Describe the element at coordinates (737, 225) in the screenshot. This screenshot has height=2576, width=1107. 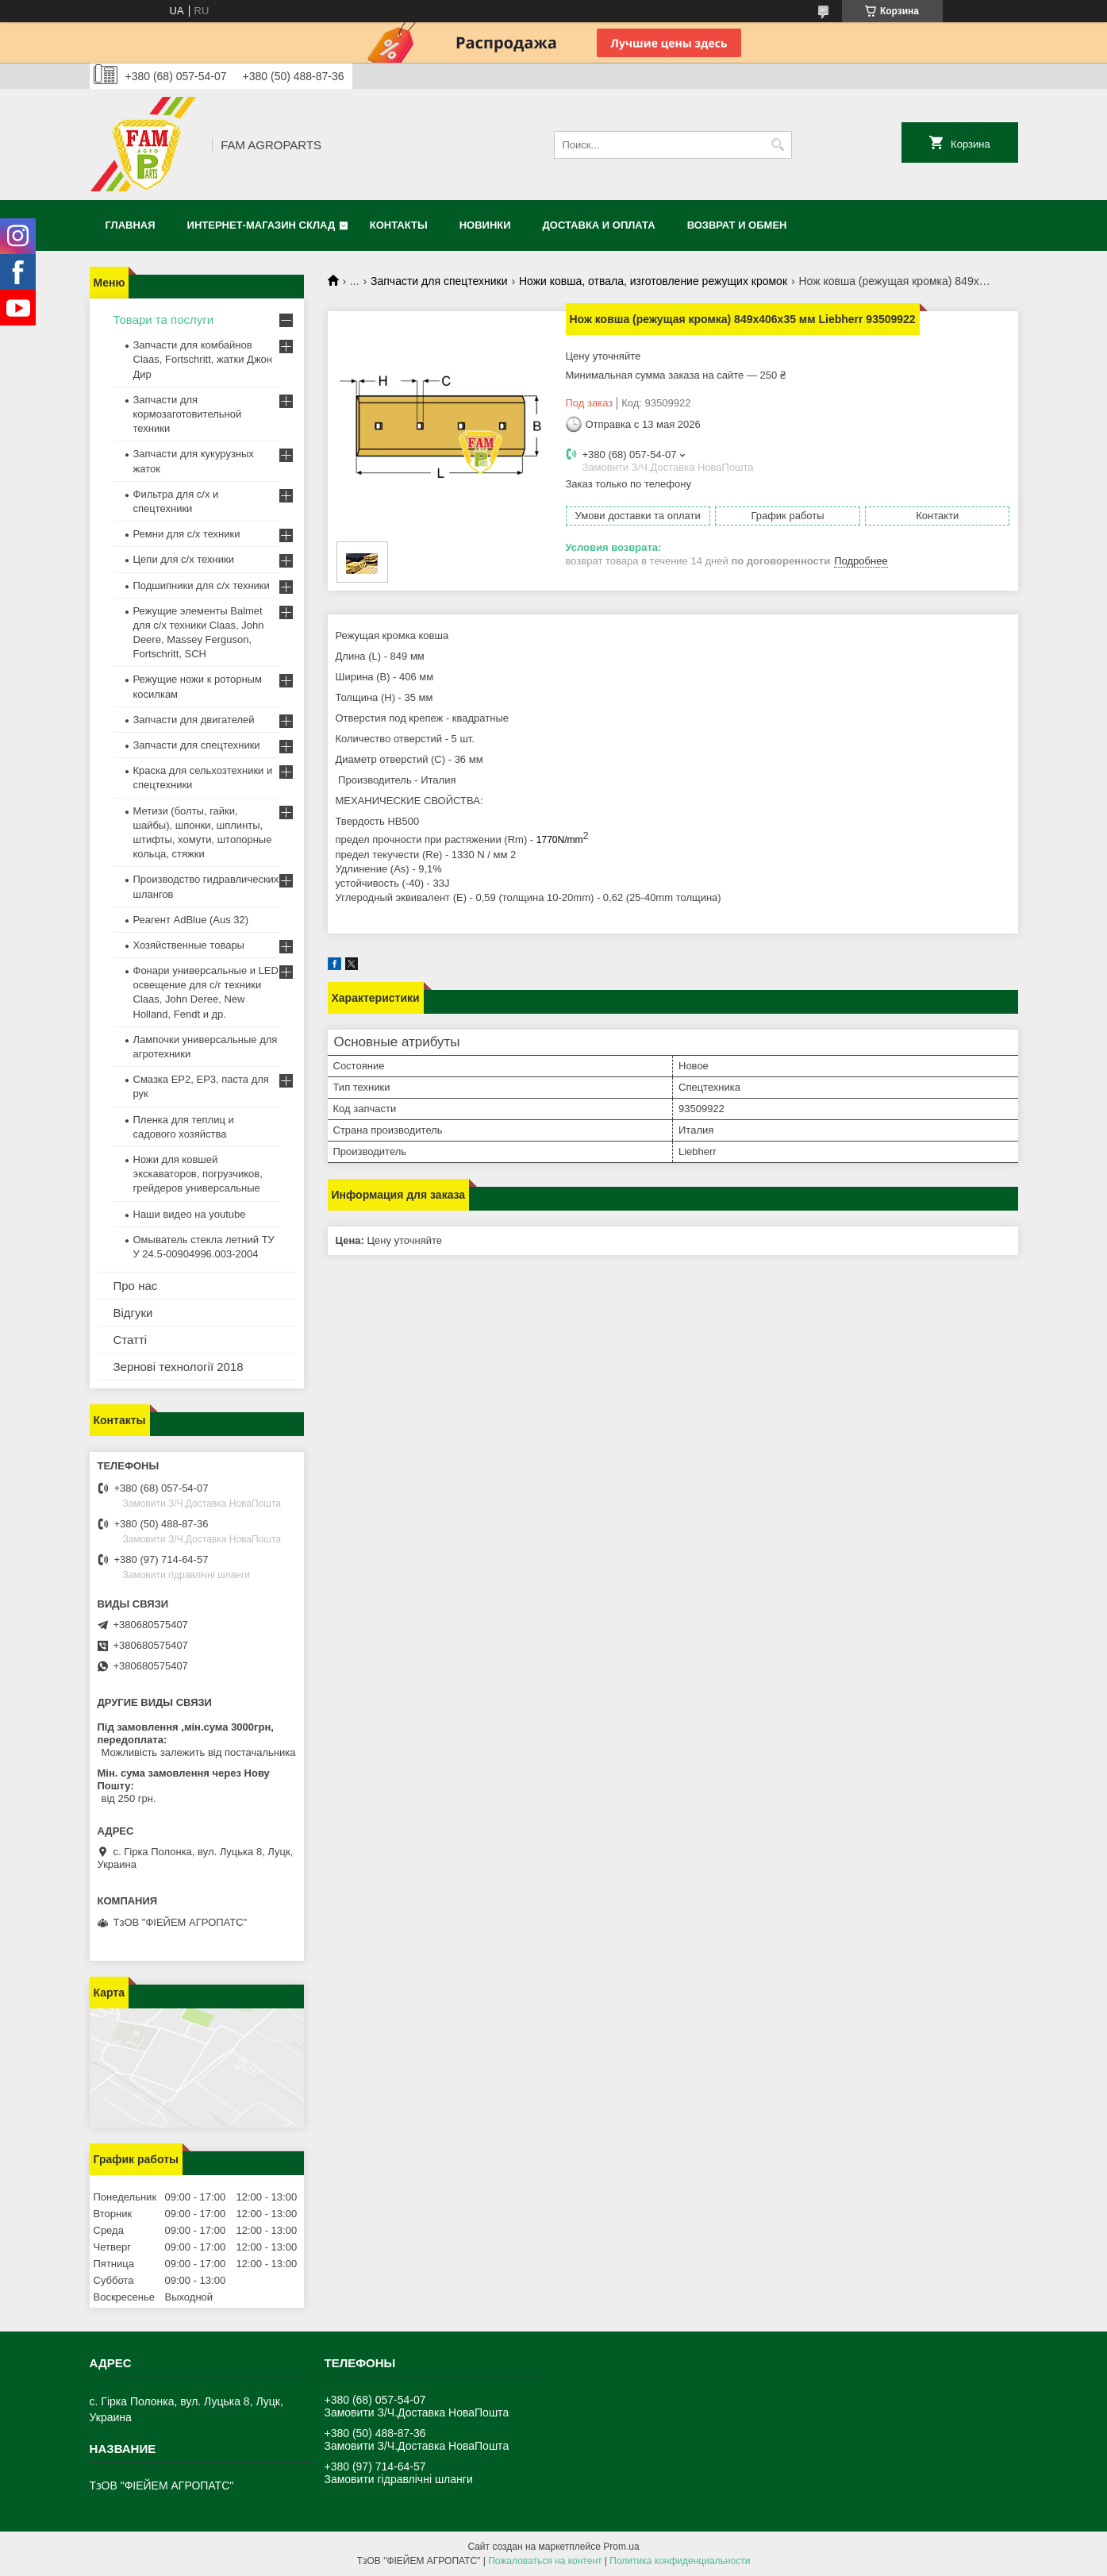
I see `Возврат и обмен` at that location.